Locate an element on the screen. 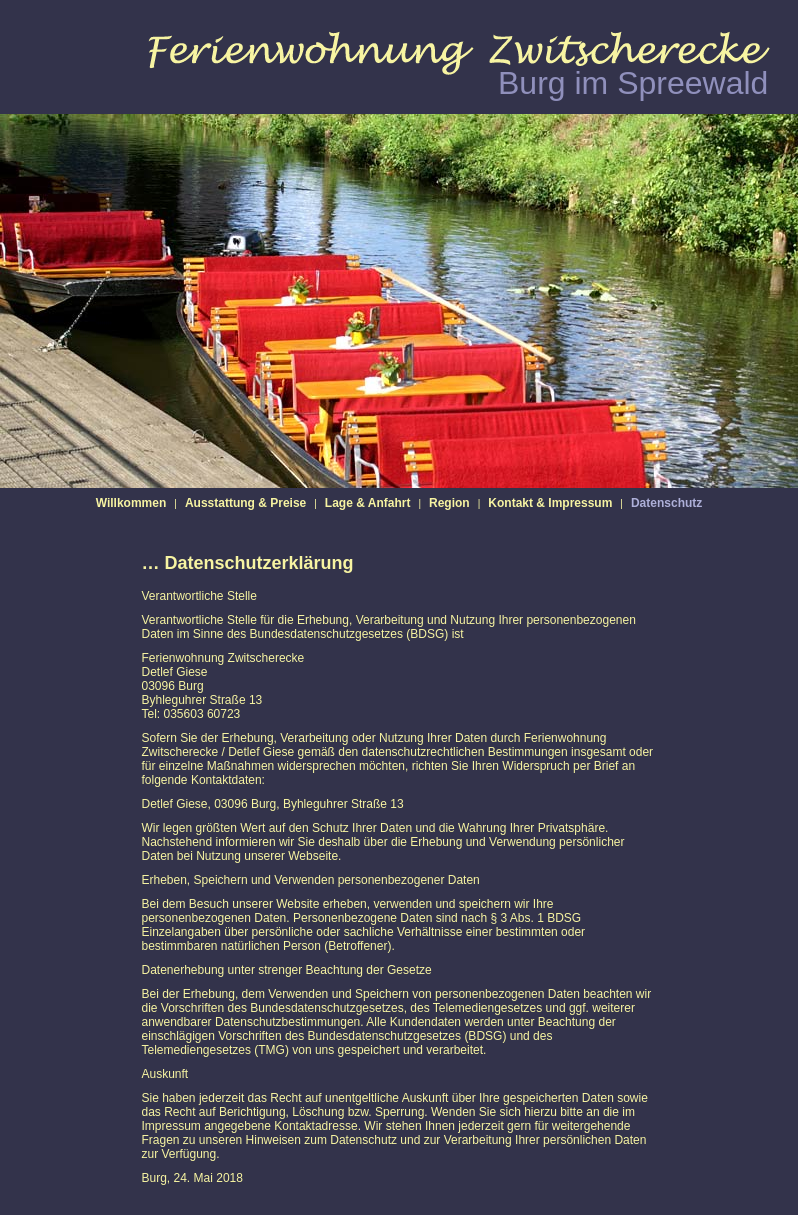 The width and height of the screenshot is (798, 1215). Region is located at coordinates (449, 503).